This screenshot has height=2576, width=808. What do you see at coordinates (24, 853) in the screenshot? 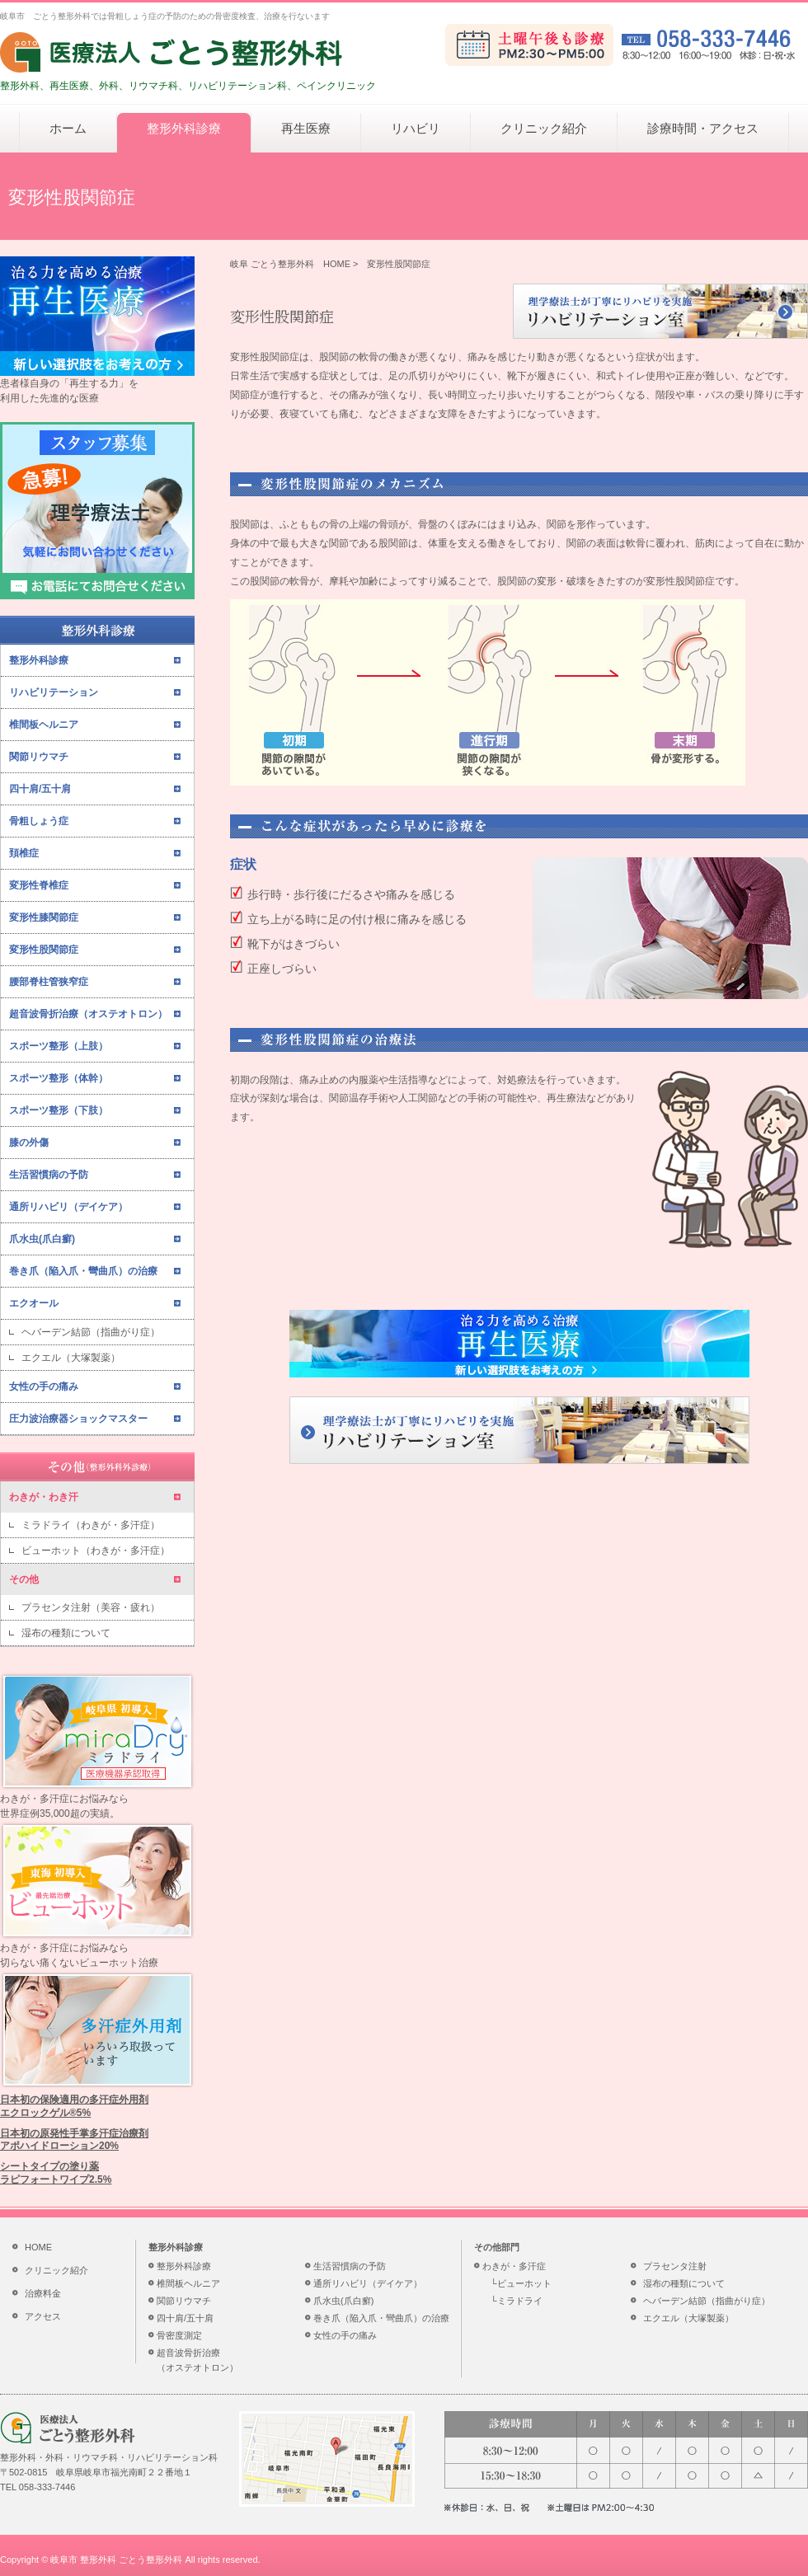
I see `頚椎症` at bounding box center [24, 853].